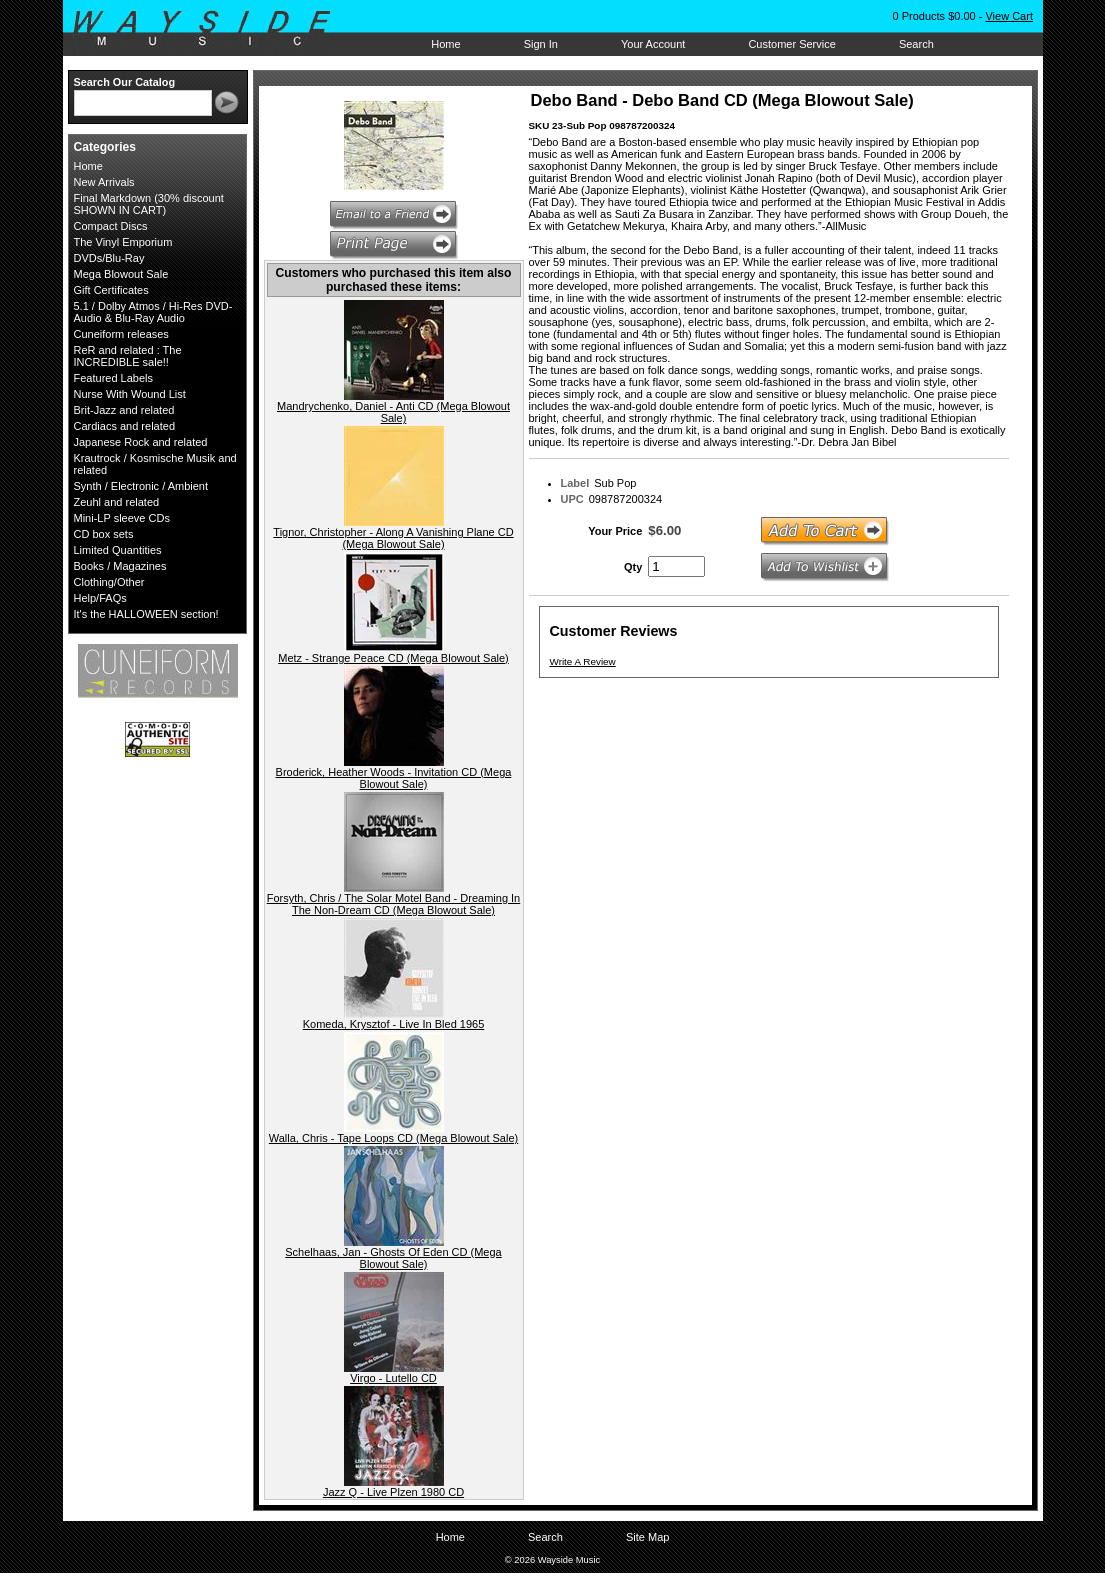 The width and height of the screenshot is (1105, 1573). Describe the element at coordinates (124, 410) in the screenshot. I see `Brit-Jazz and related` at that location.